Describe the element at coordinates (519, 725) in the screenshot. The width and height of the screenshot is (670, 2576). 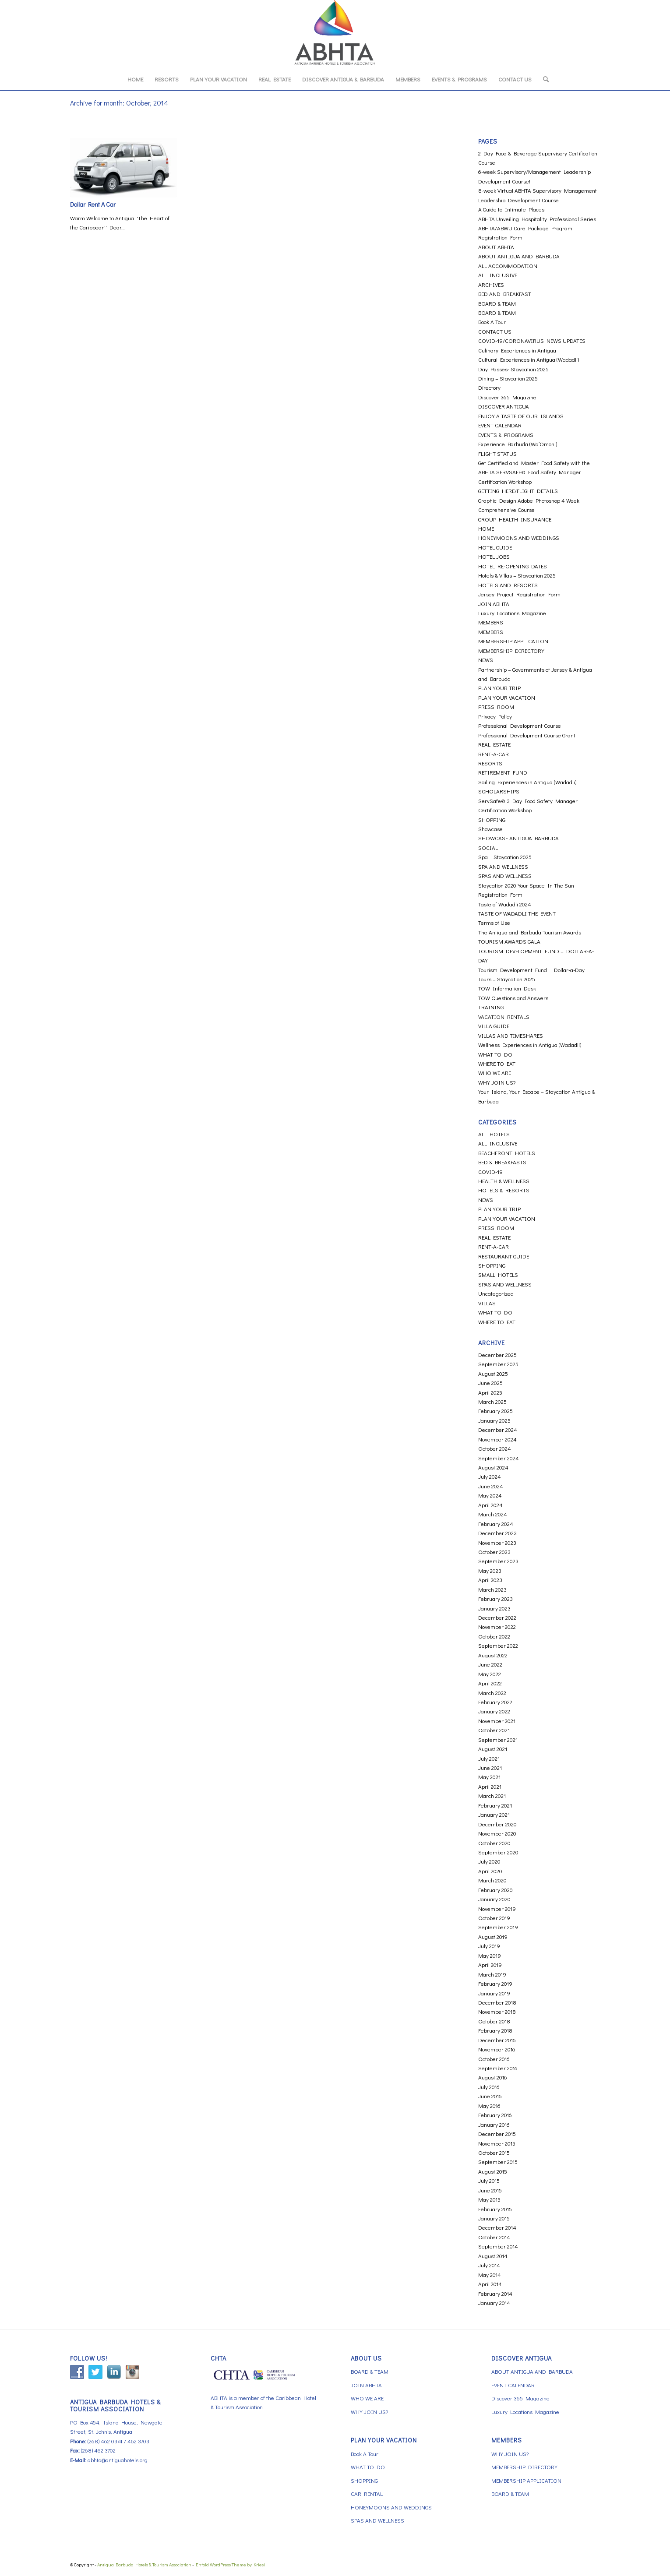
I see `Professional Development Course` at that location.